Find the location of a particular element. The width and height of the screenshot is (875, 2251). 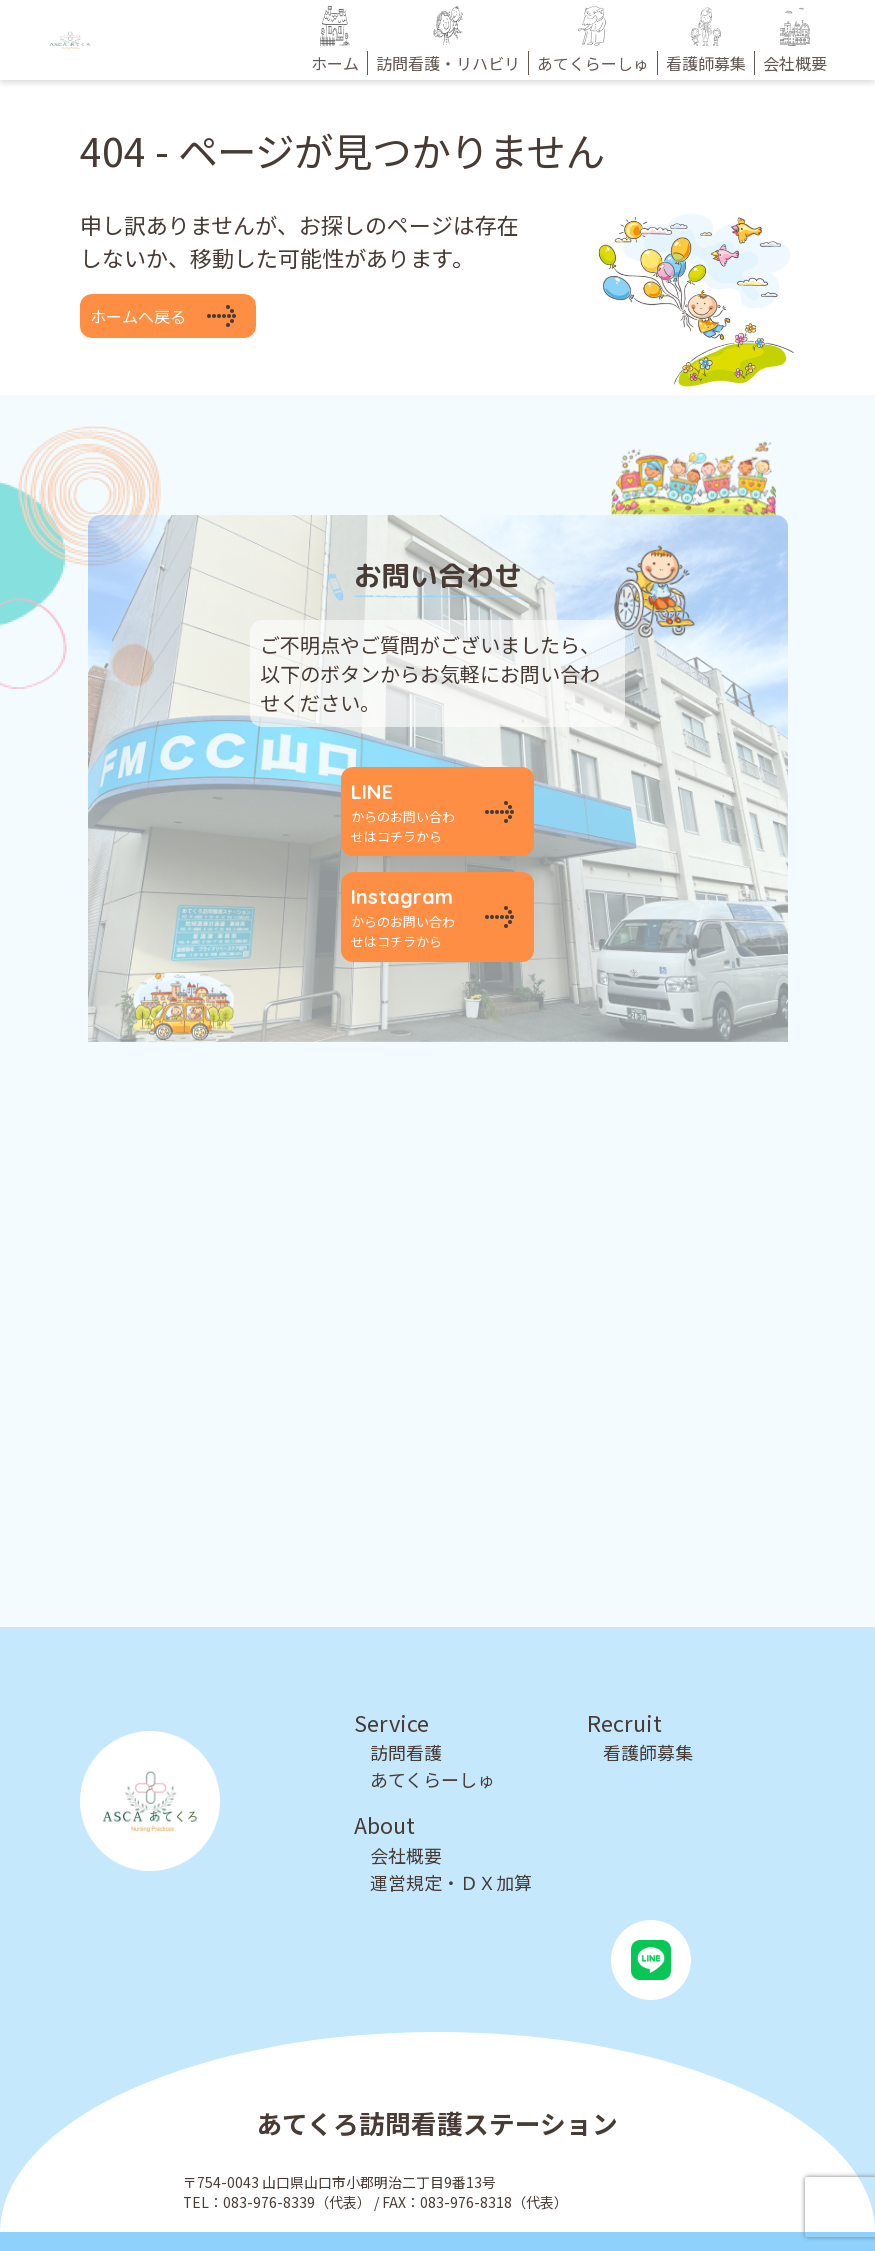

あてくらーしゅ is located at coordinates (432, 1749).